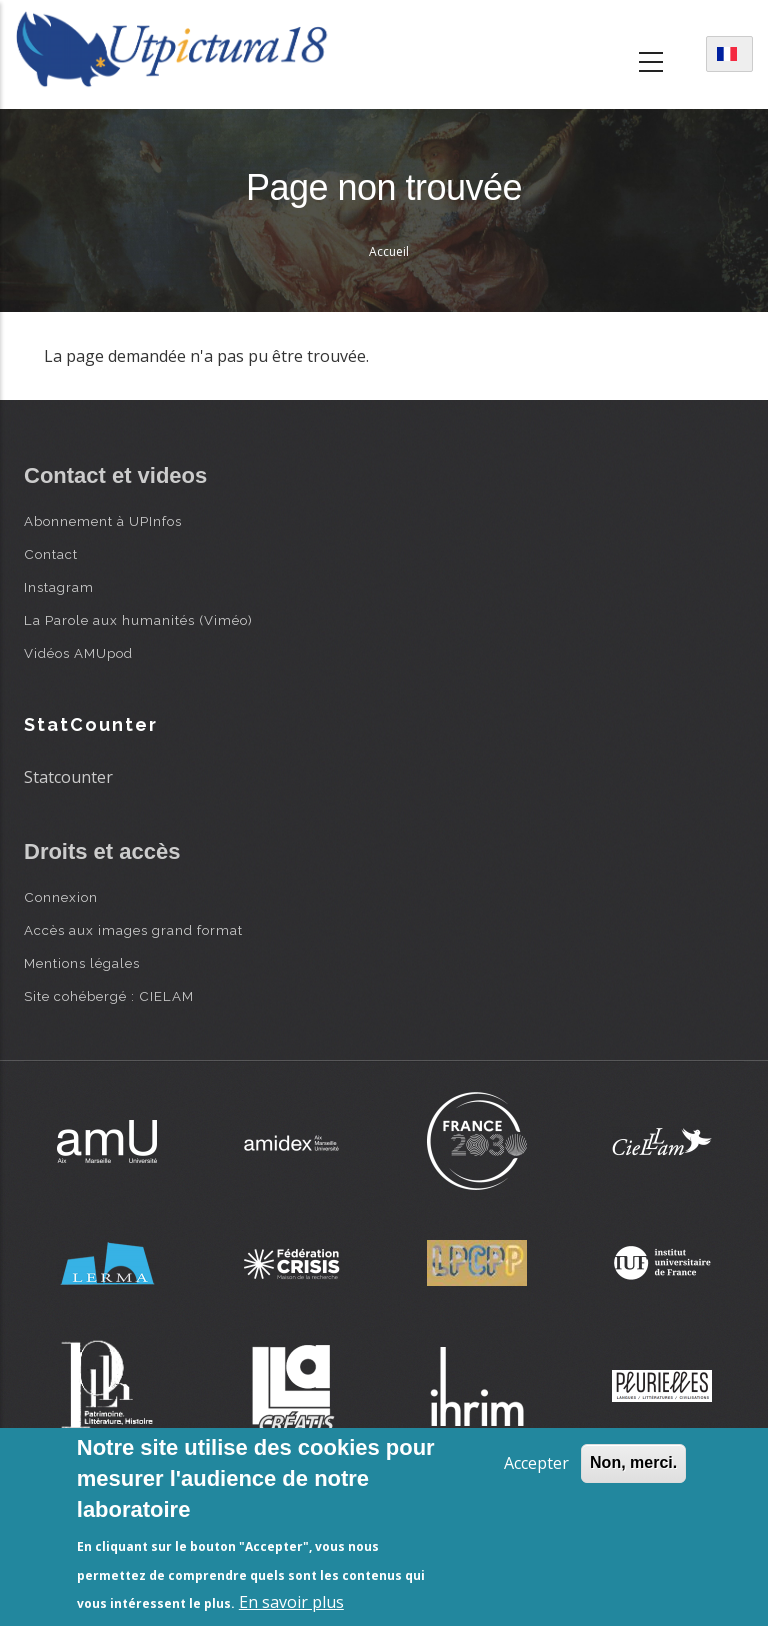  I want to click on Contact, so click(51, 554).